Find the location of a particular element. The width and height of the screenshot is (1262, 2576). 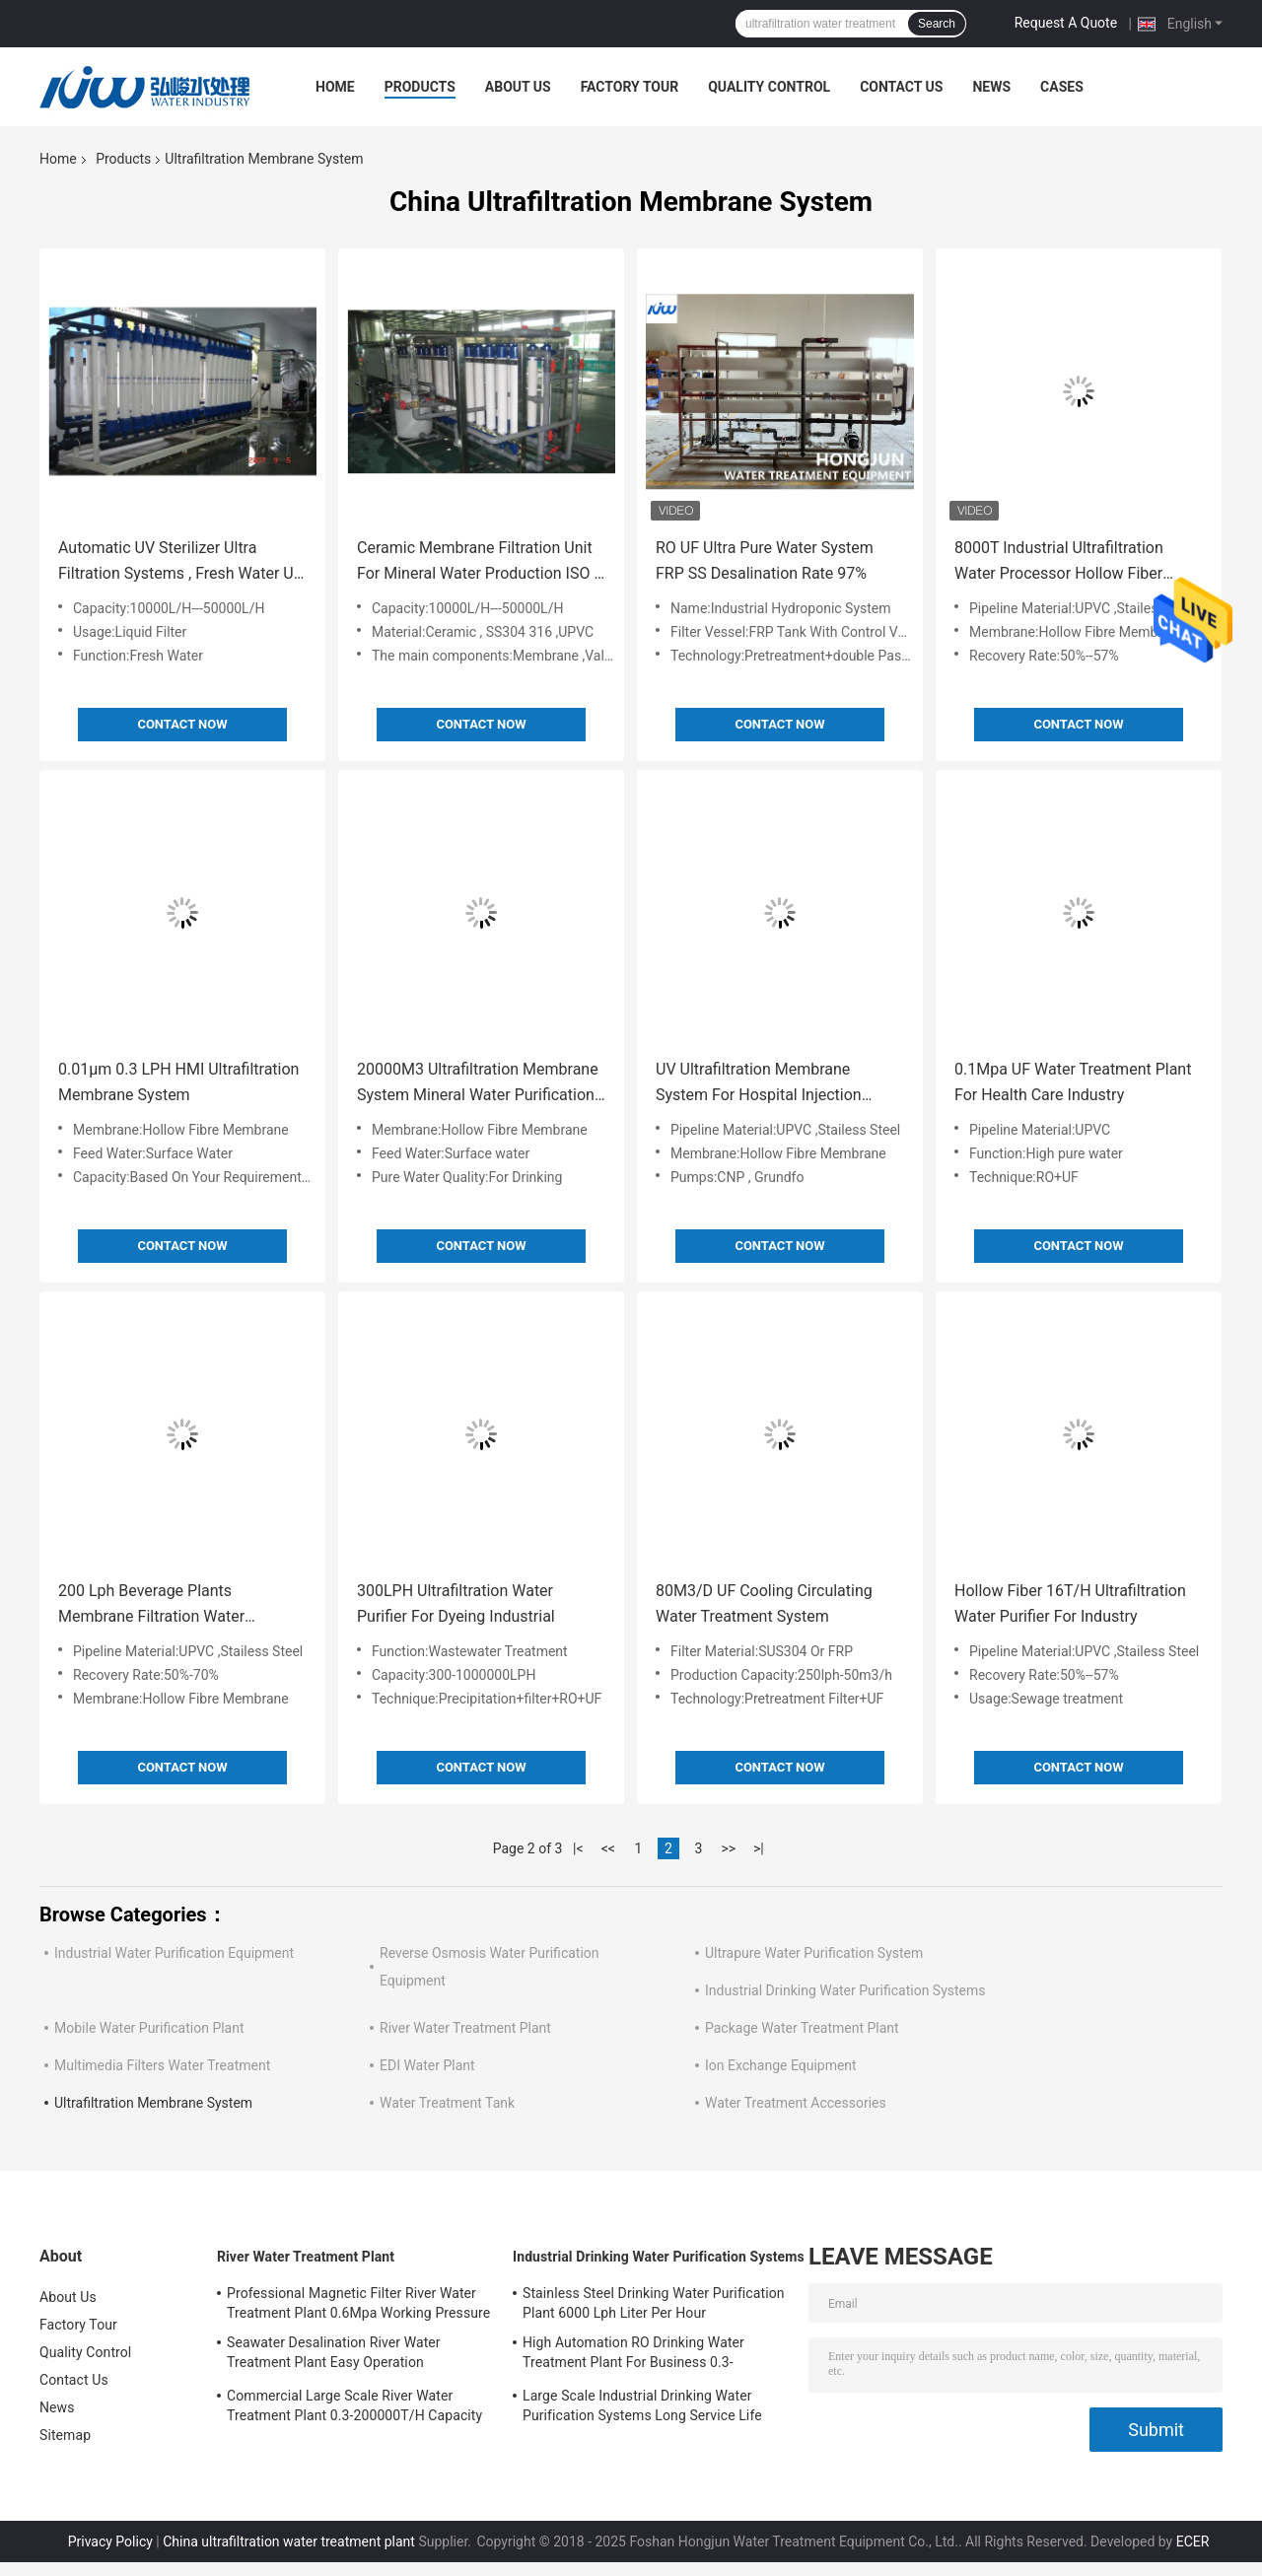

<< is located at coordinates (608, 1848).